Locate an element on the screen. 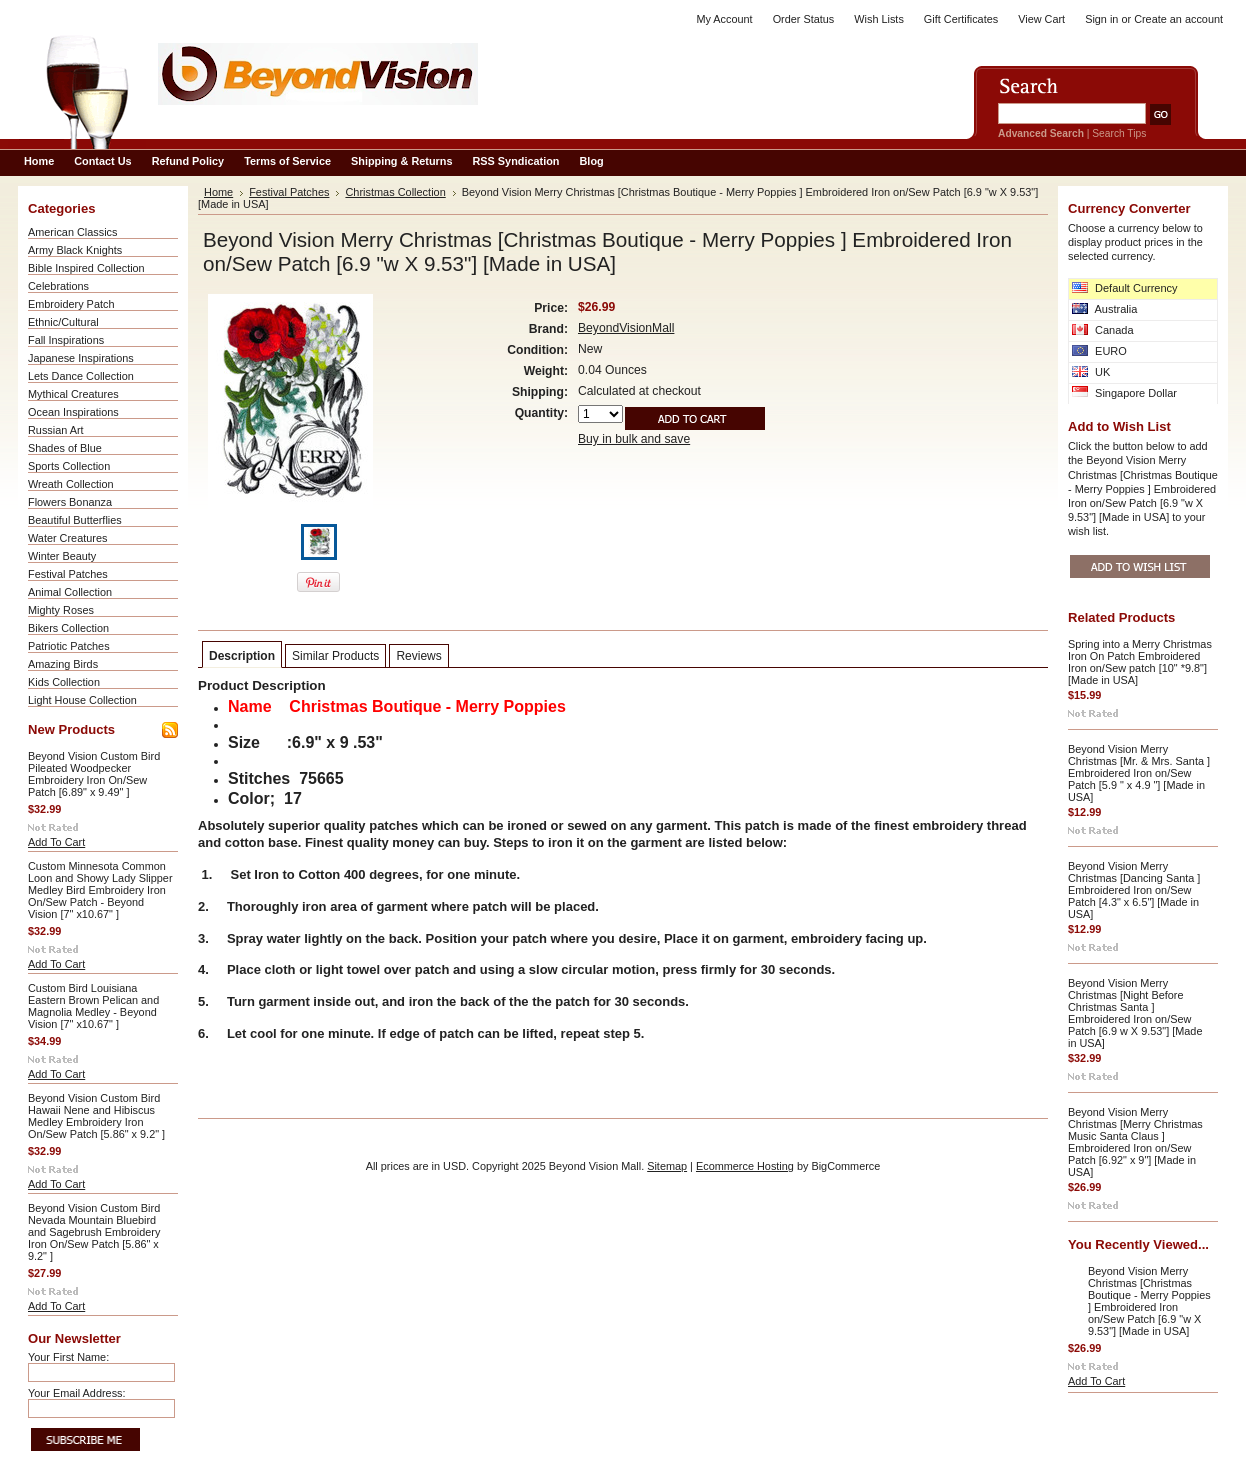  Christmas Collection is located at coordinates (395, 192).